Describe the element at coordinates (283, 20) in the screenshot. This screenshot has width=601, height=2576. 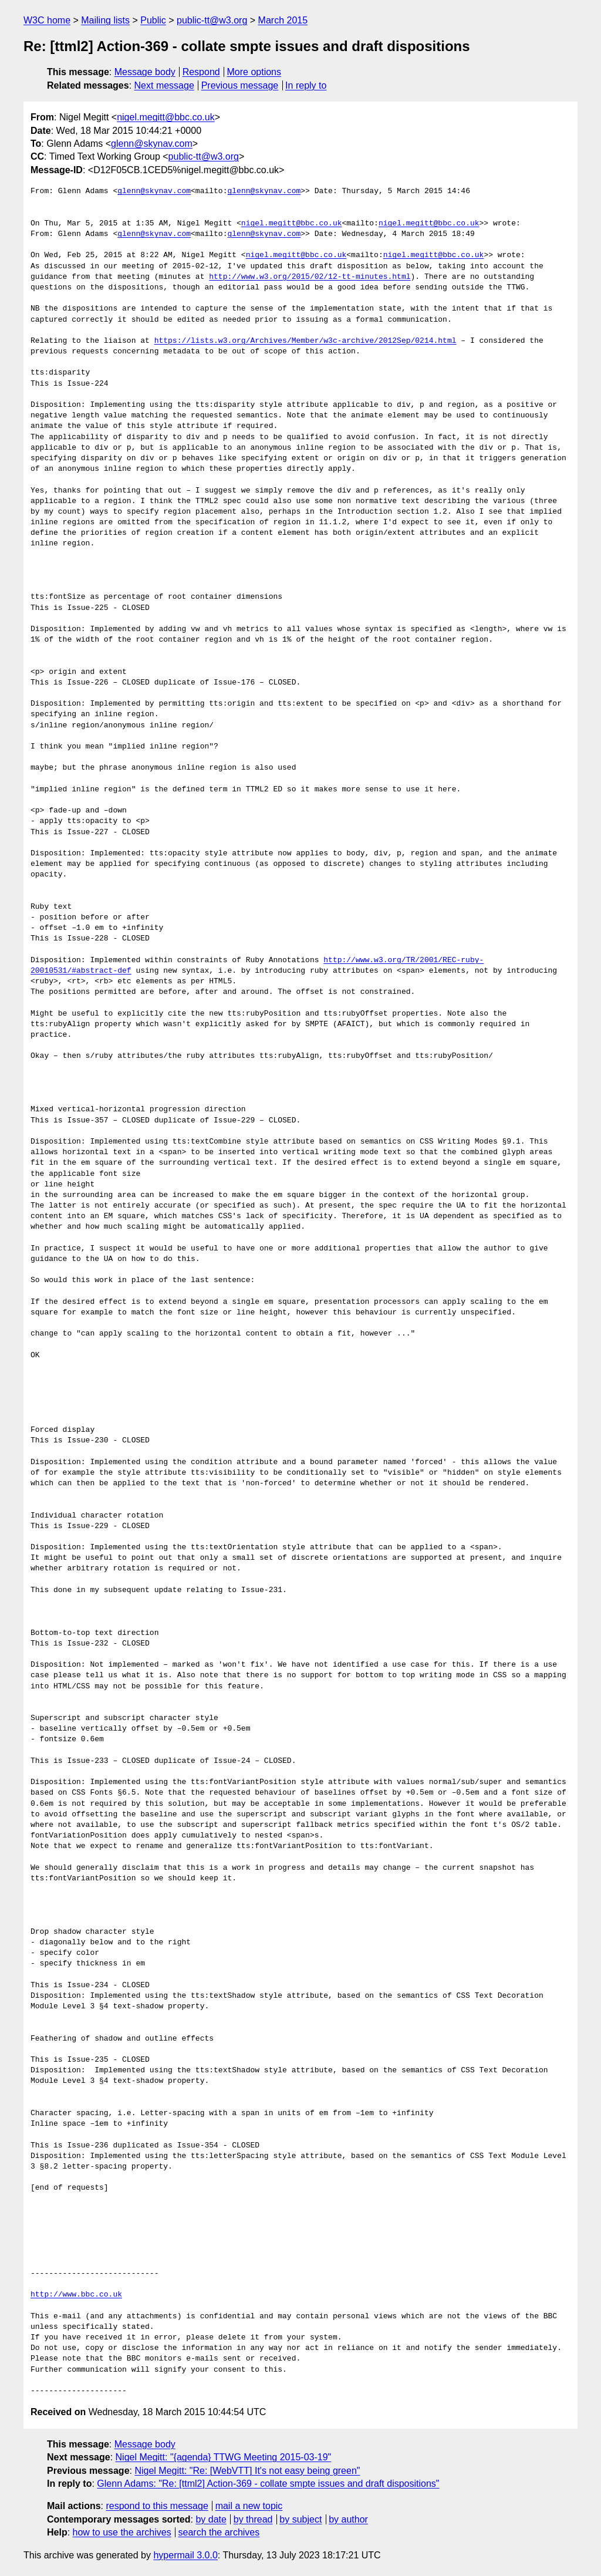
I see `March 2015` at that location.